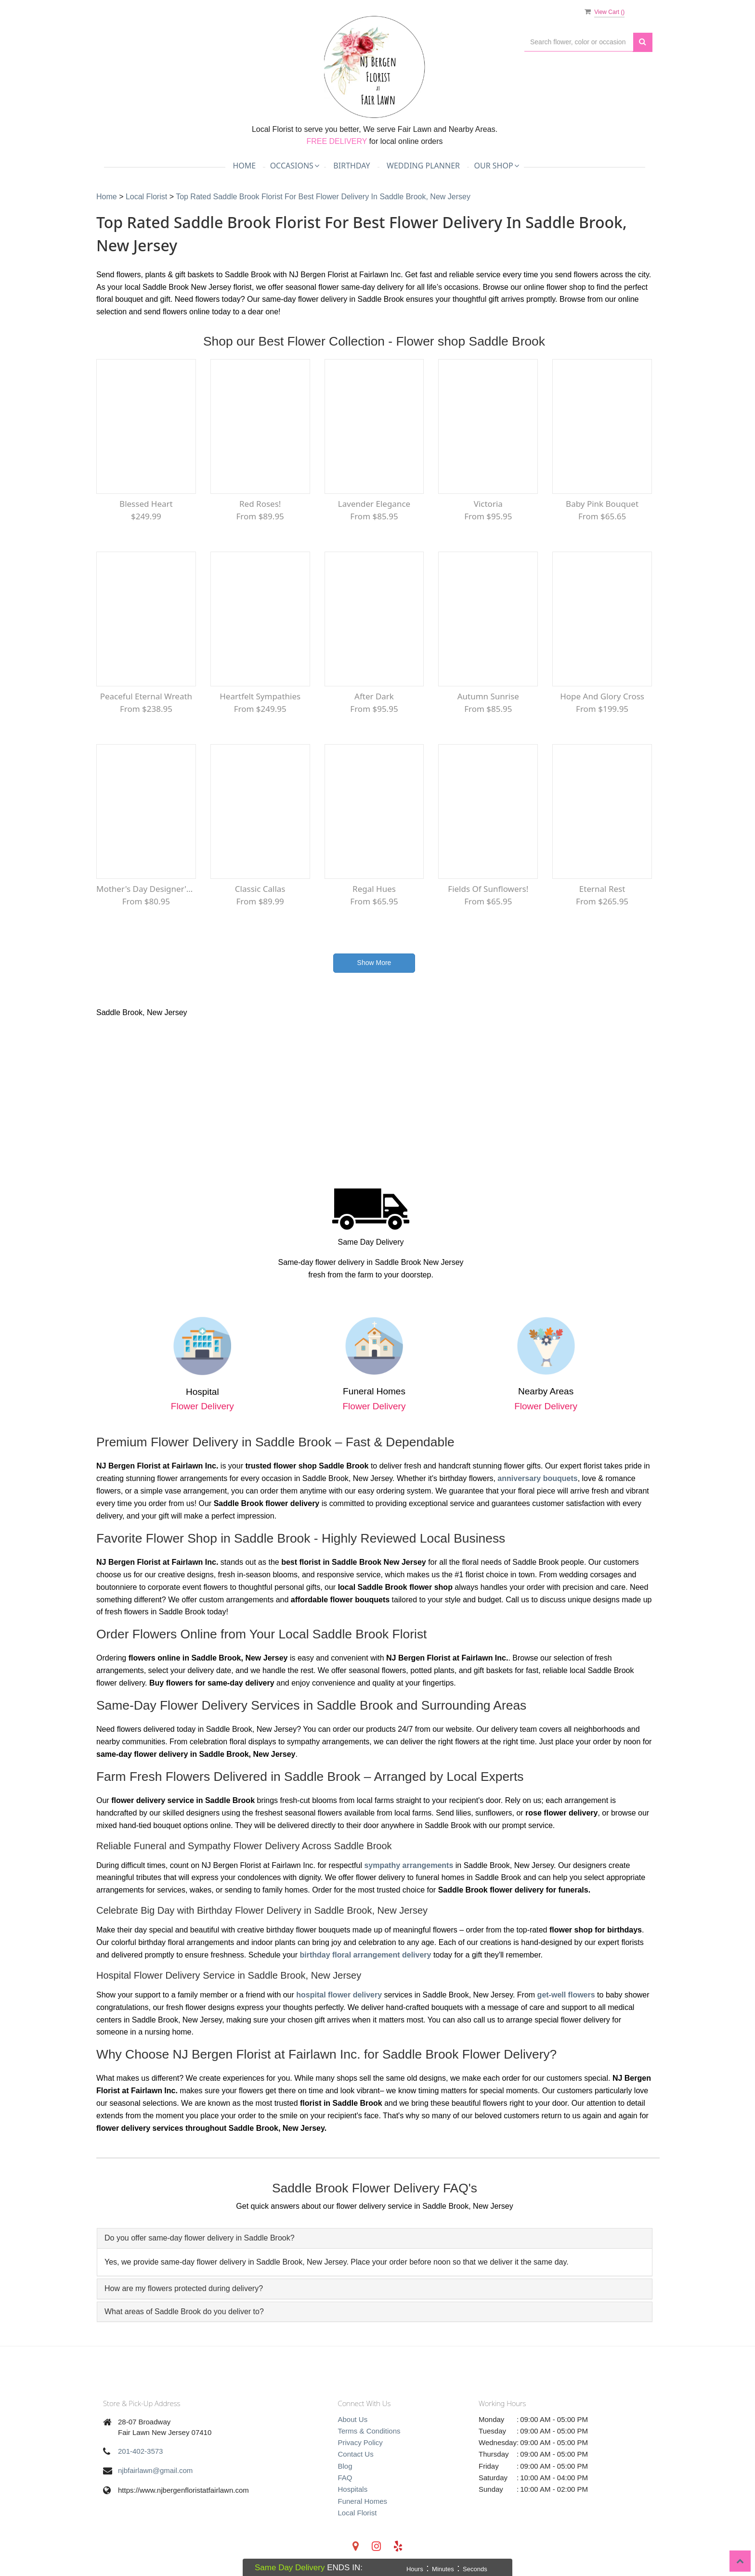  What do you see at coordinates (602, 888) in the screenshot?
I see `Eternal Rest` at bounding box center [602, 888].